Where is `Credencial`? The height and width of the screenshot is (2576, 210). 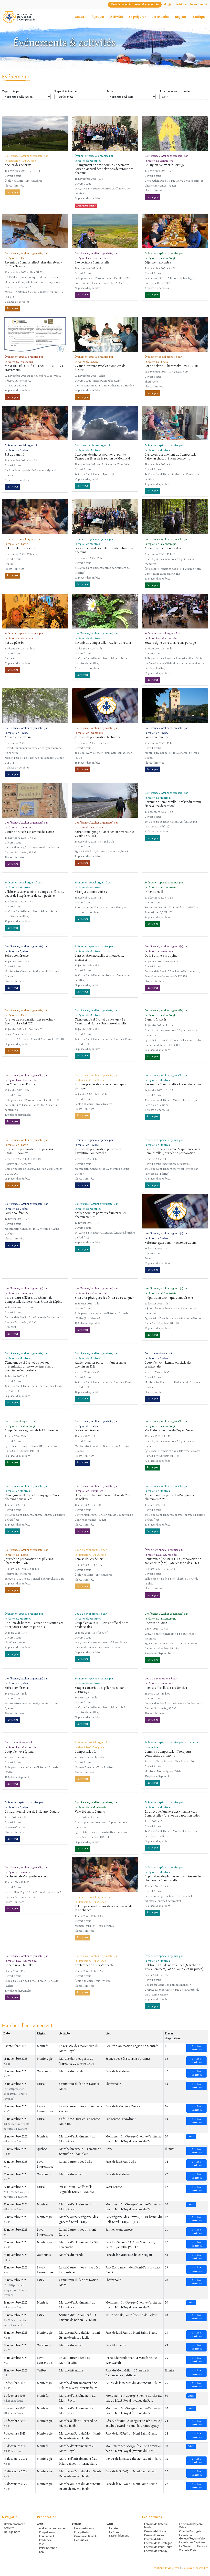 Credencial is located at coordinates (45, 2540).